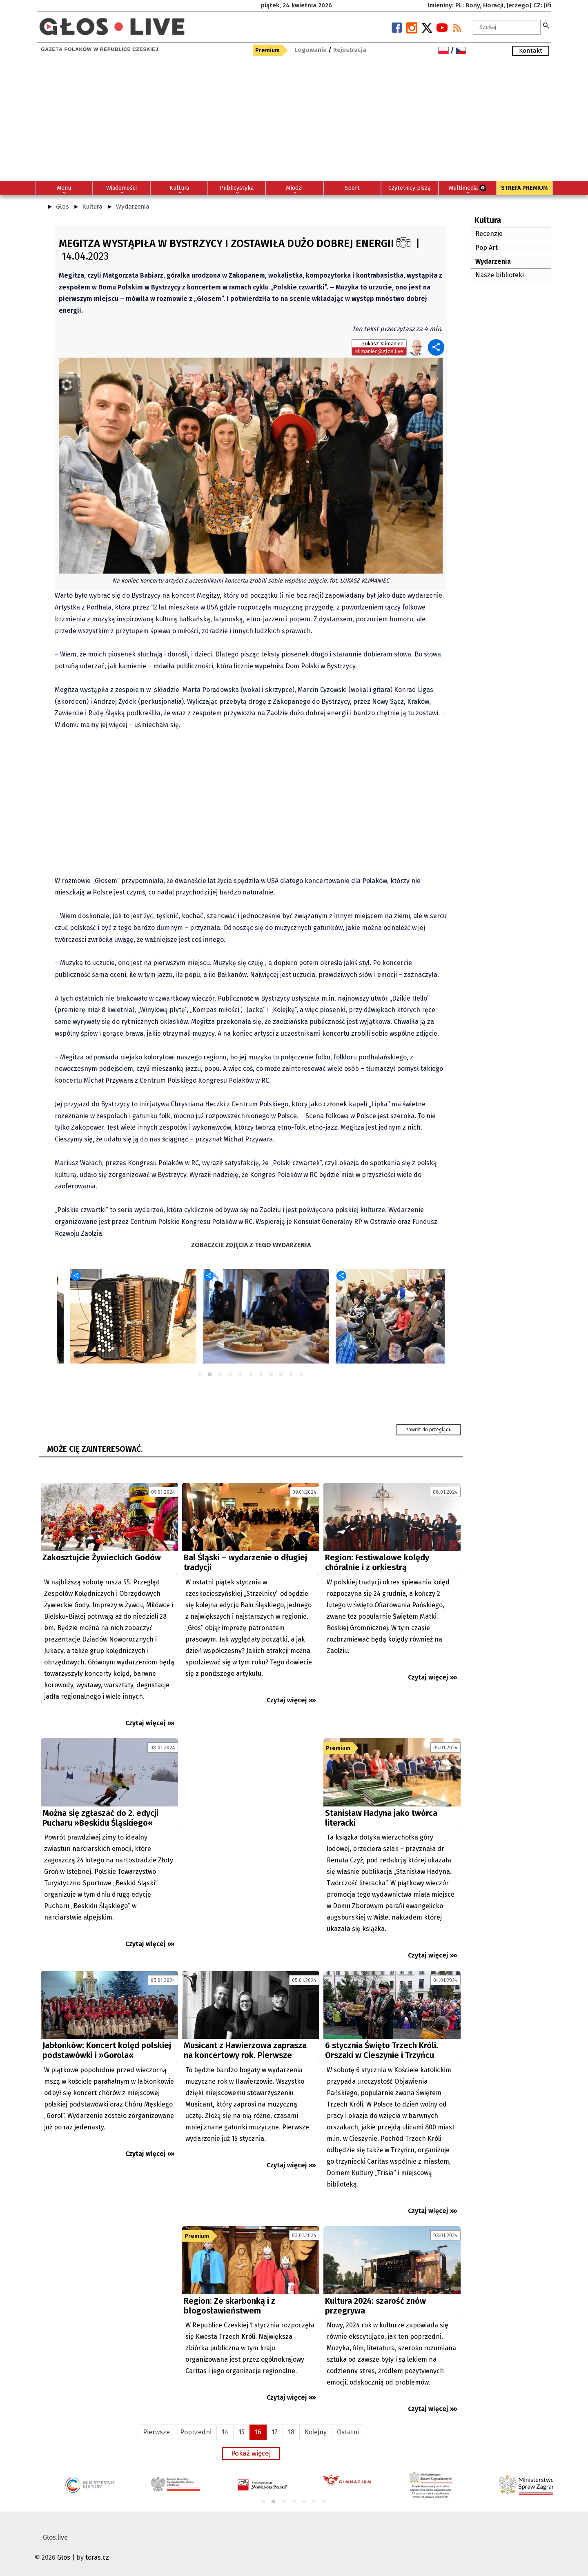 This screenshot has height=2576, width=588. Describe the element at coordinates (92, 206) in the screenshot. I see `Kultura` at that location.